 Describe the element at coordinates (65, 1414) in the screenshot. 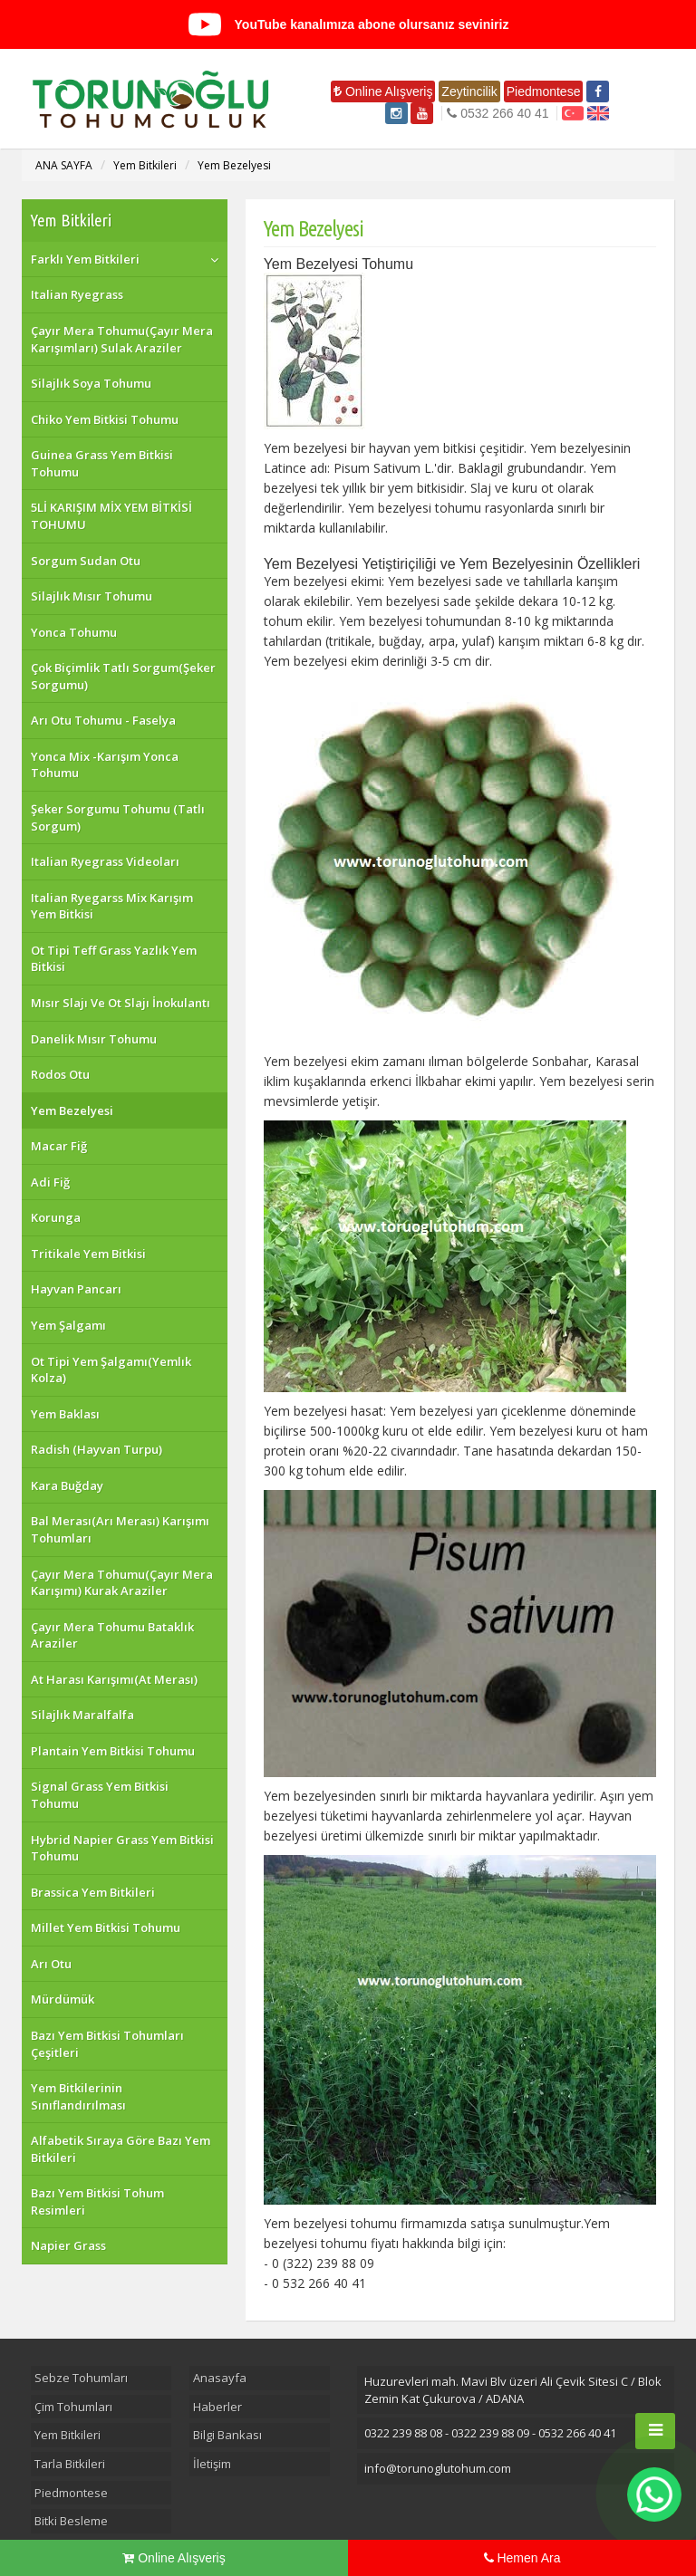

I see `Yem Baklası` at that location.